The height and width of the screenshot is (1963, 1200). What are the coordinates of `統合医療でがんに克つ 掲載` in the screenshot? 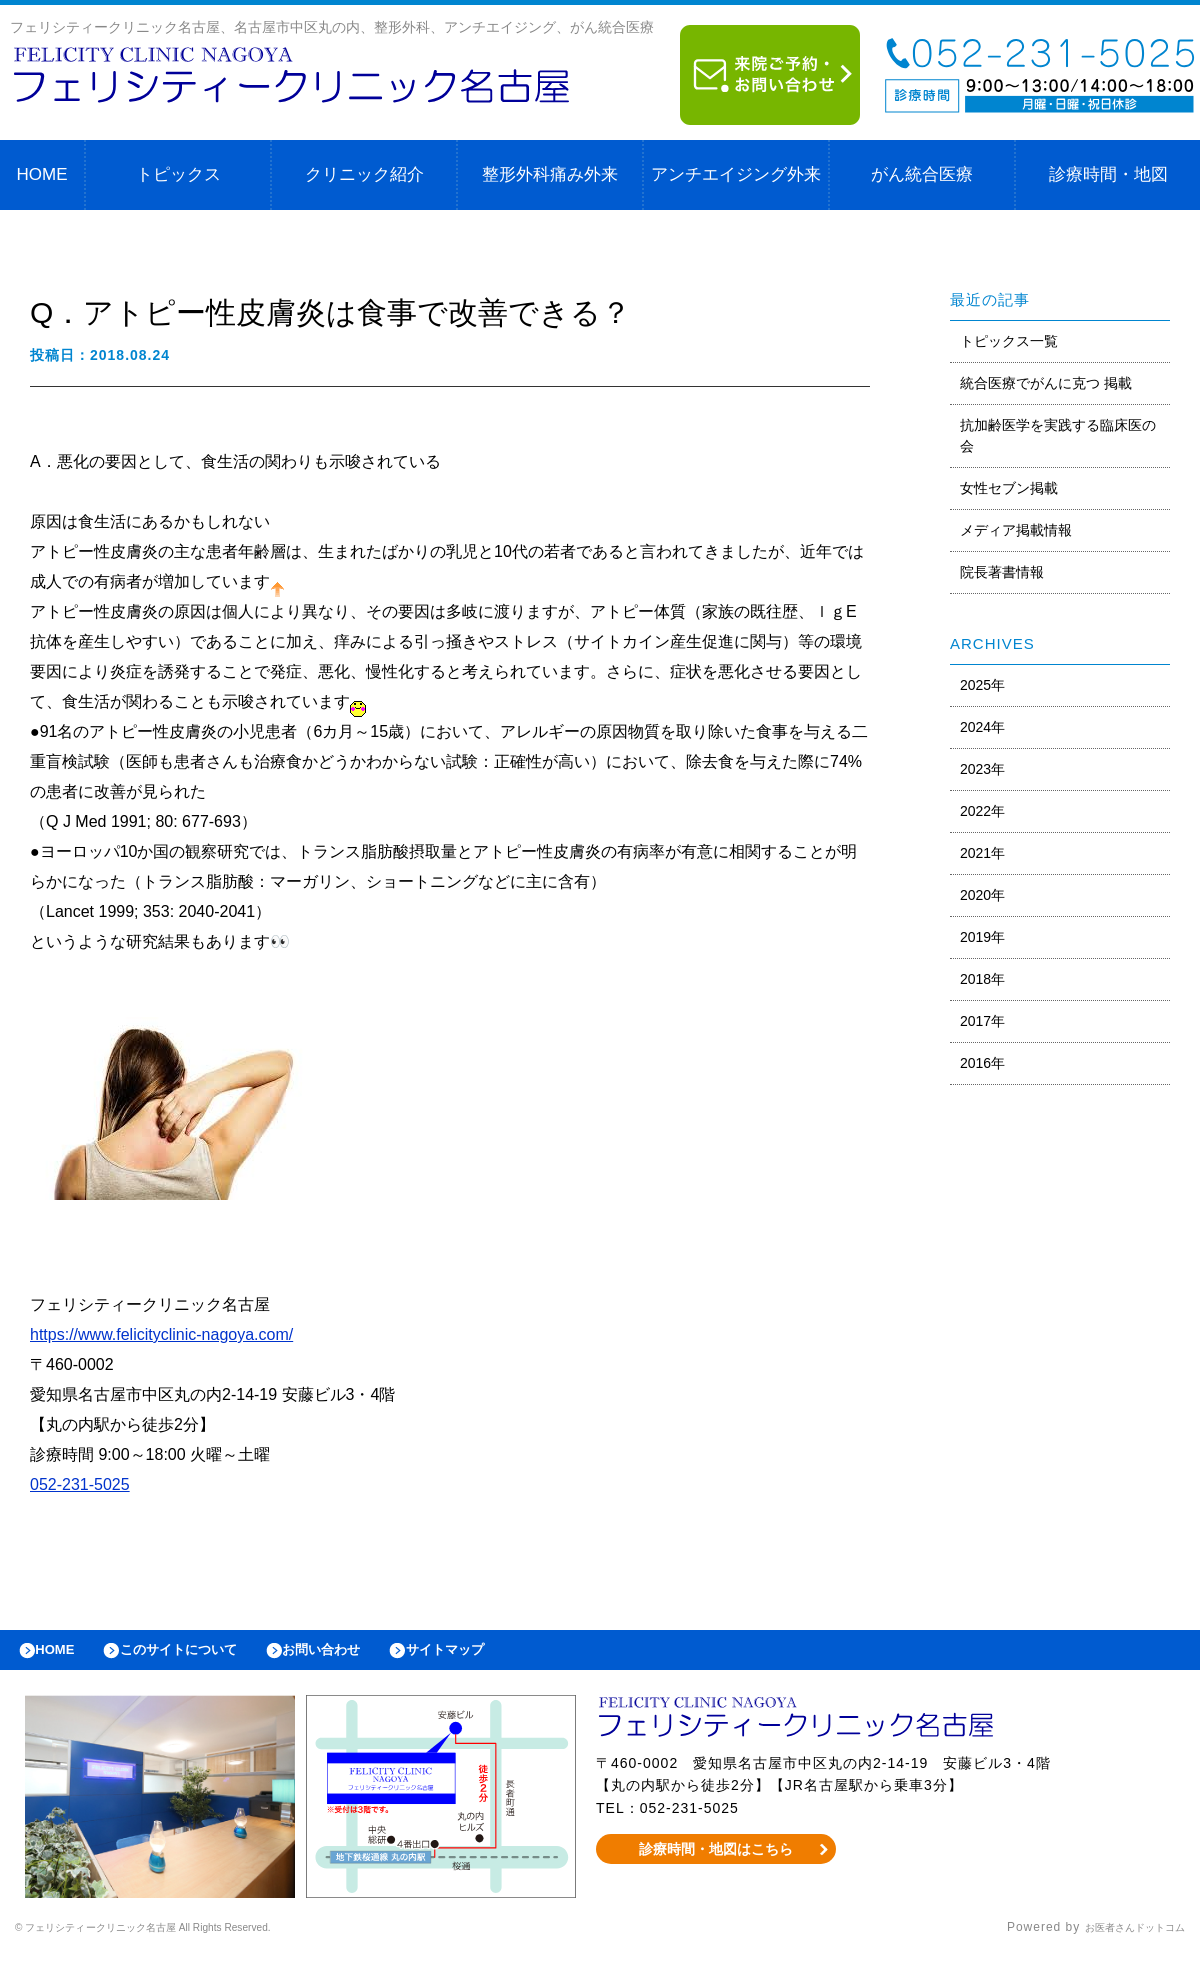 It's located at (1046, 383).